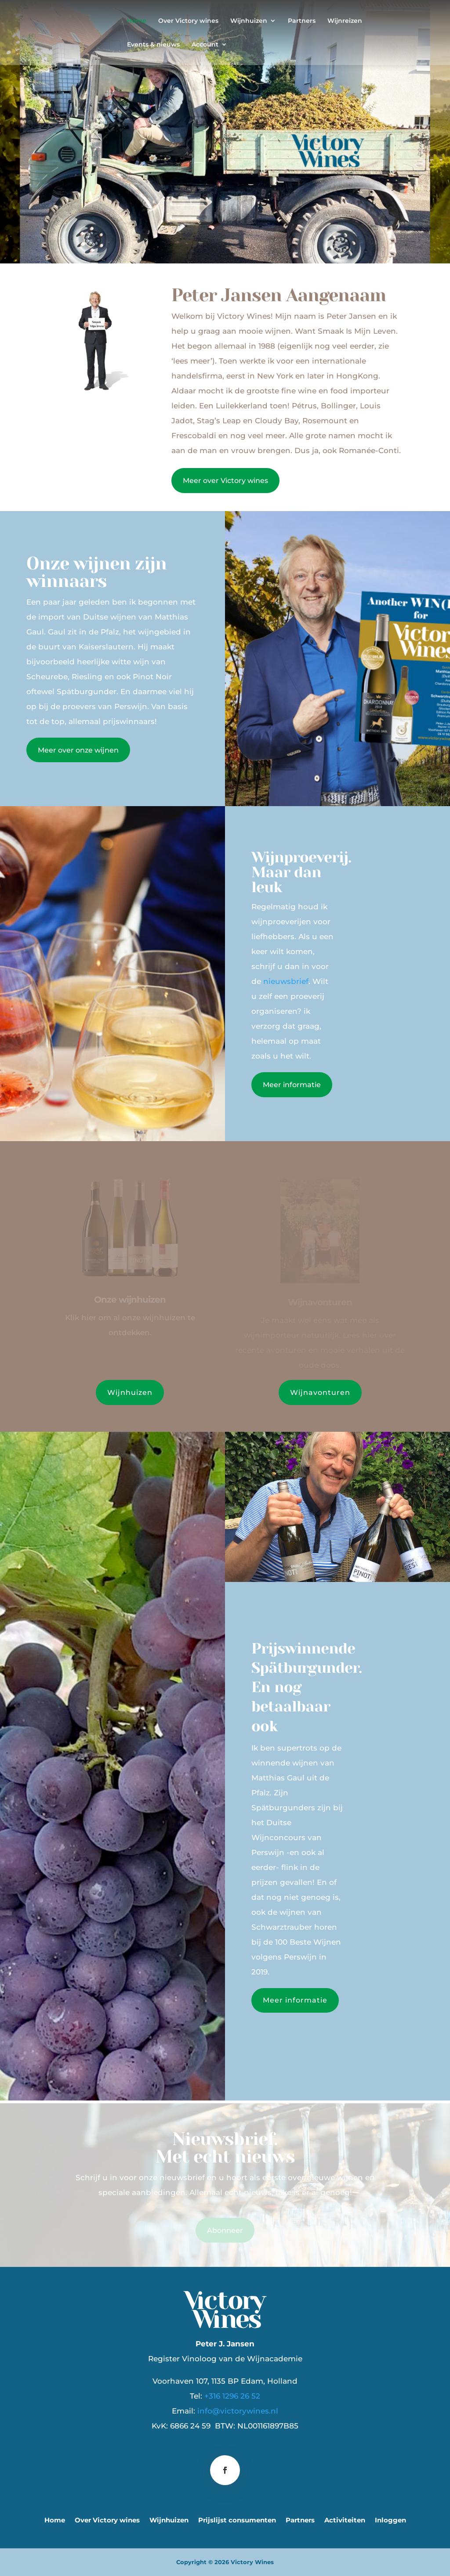  Describe the element at coordinates (232, 2396) in the screenshot. I see `+316 1296 26 52` at that location.